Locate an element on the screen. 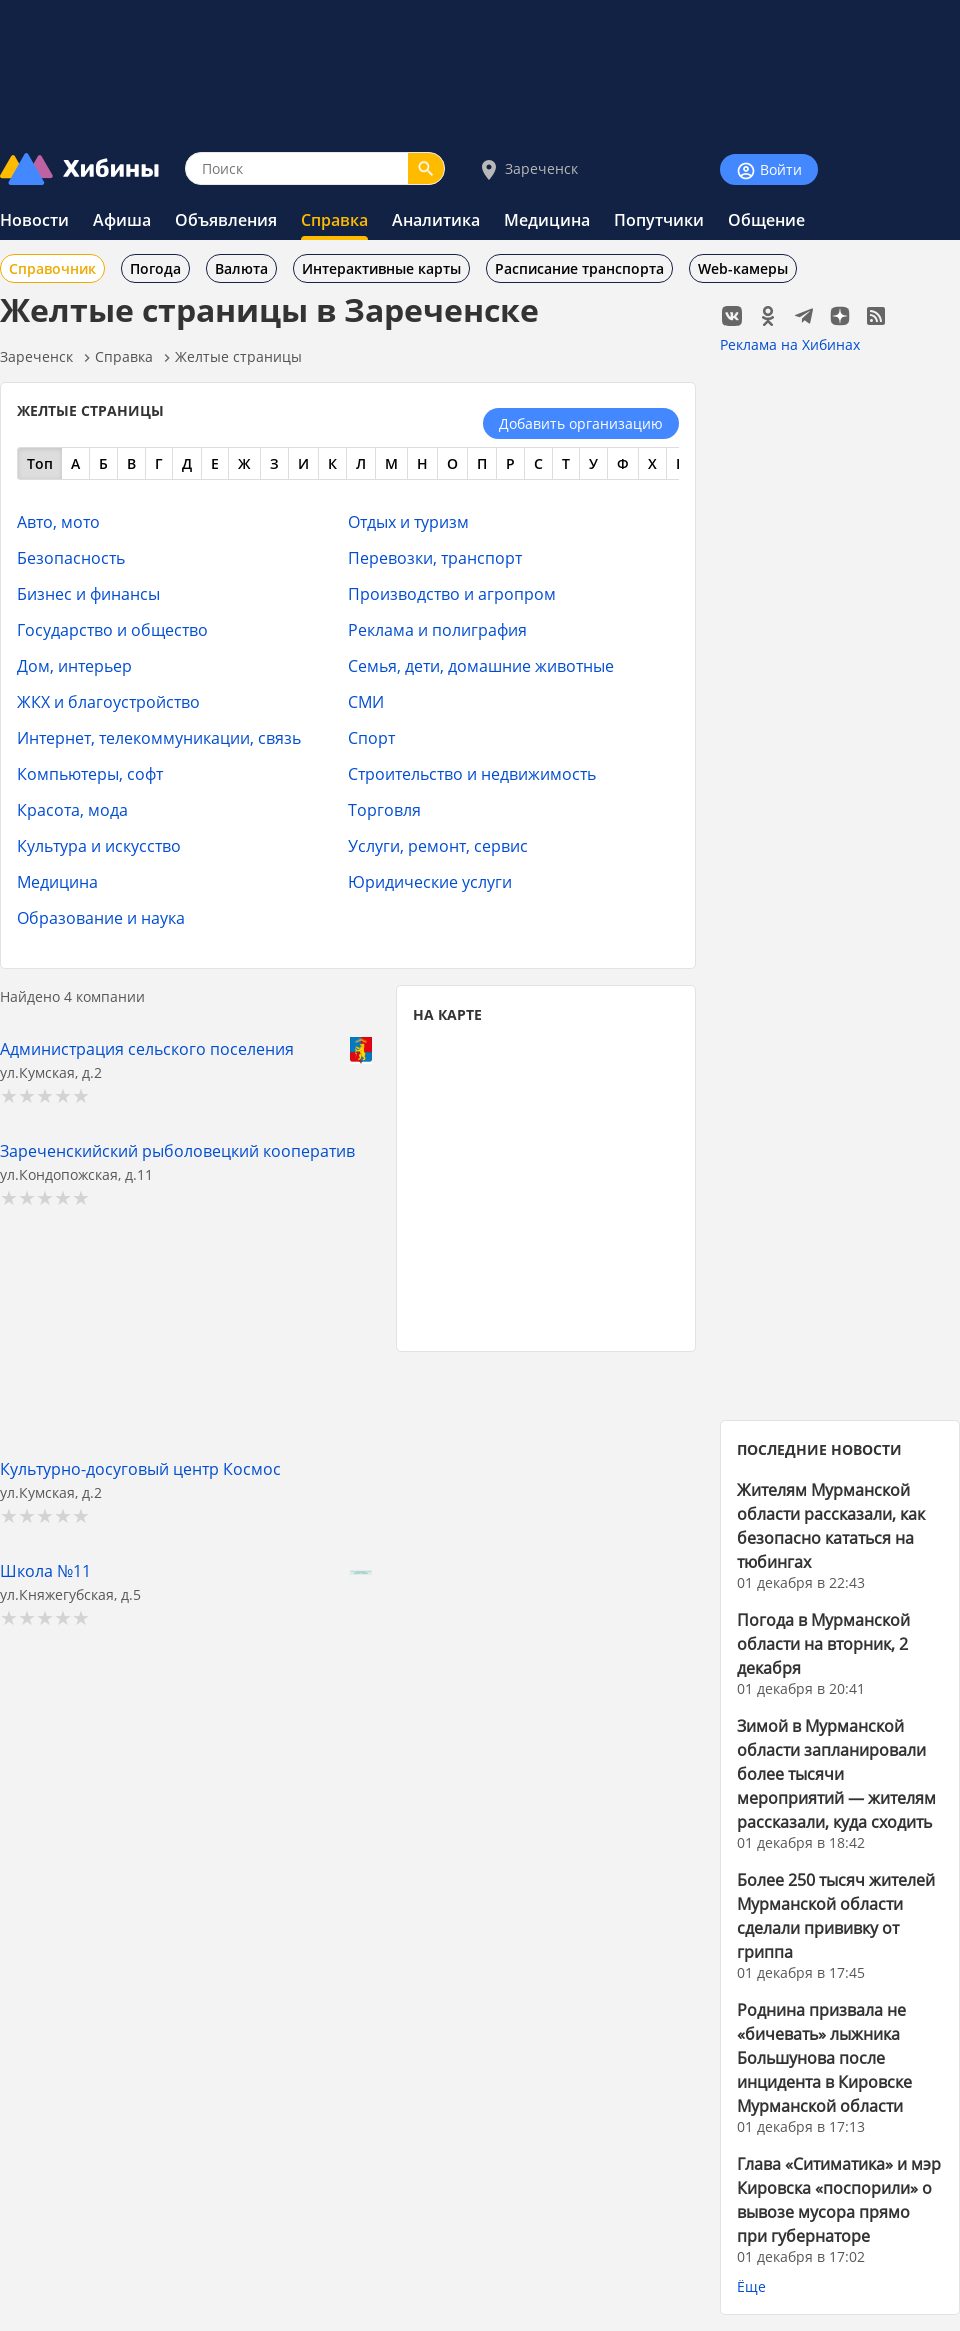 This screenshot has width=960, height=2331. Интерактивные карты is located at coordinates (381, 268).